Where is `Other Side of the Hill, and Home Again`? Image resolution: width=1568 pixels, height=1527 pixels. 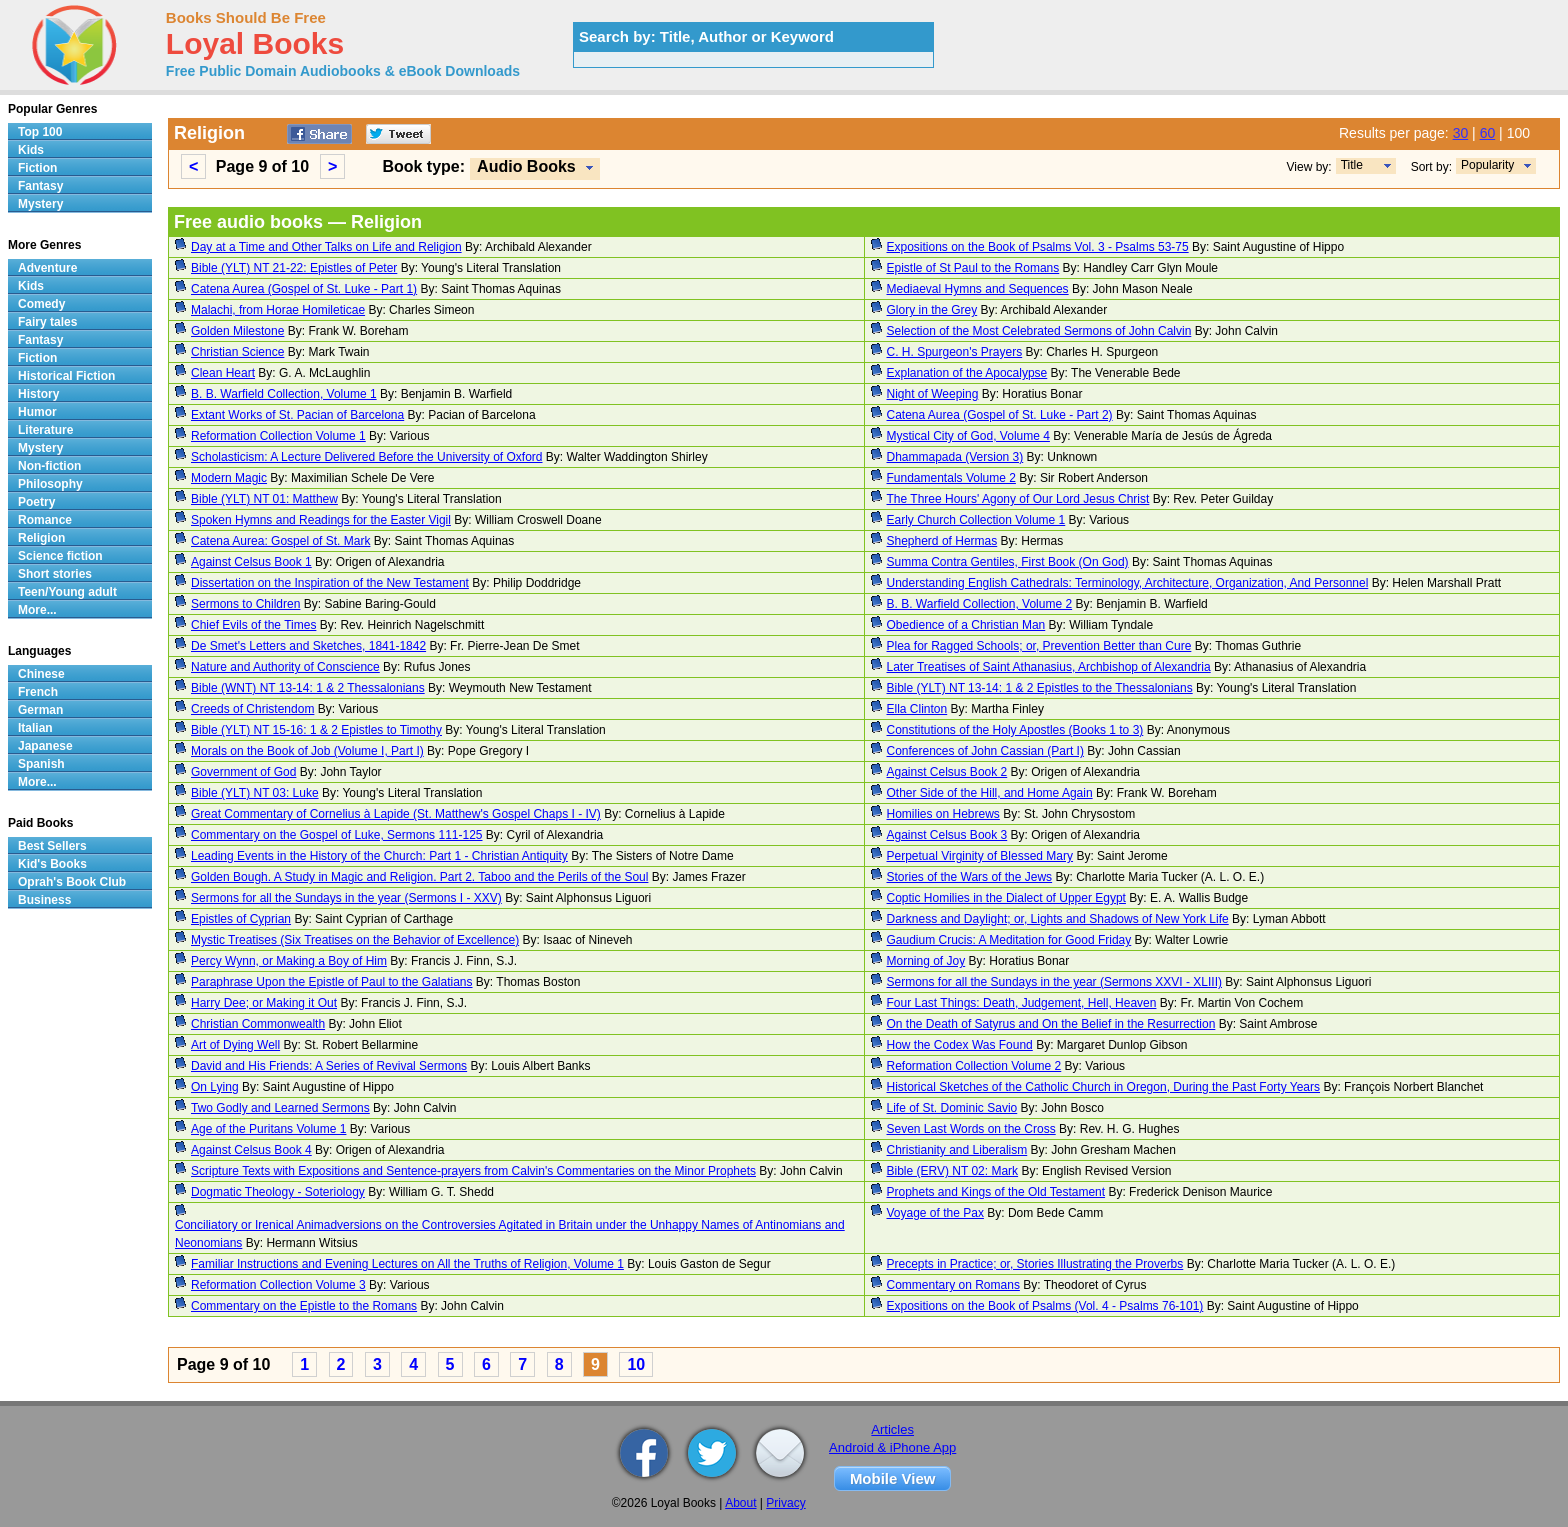
Other Side of the Hill, and Home Again is located at coordinates (990, 793).